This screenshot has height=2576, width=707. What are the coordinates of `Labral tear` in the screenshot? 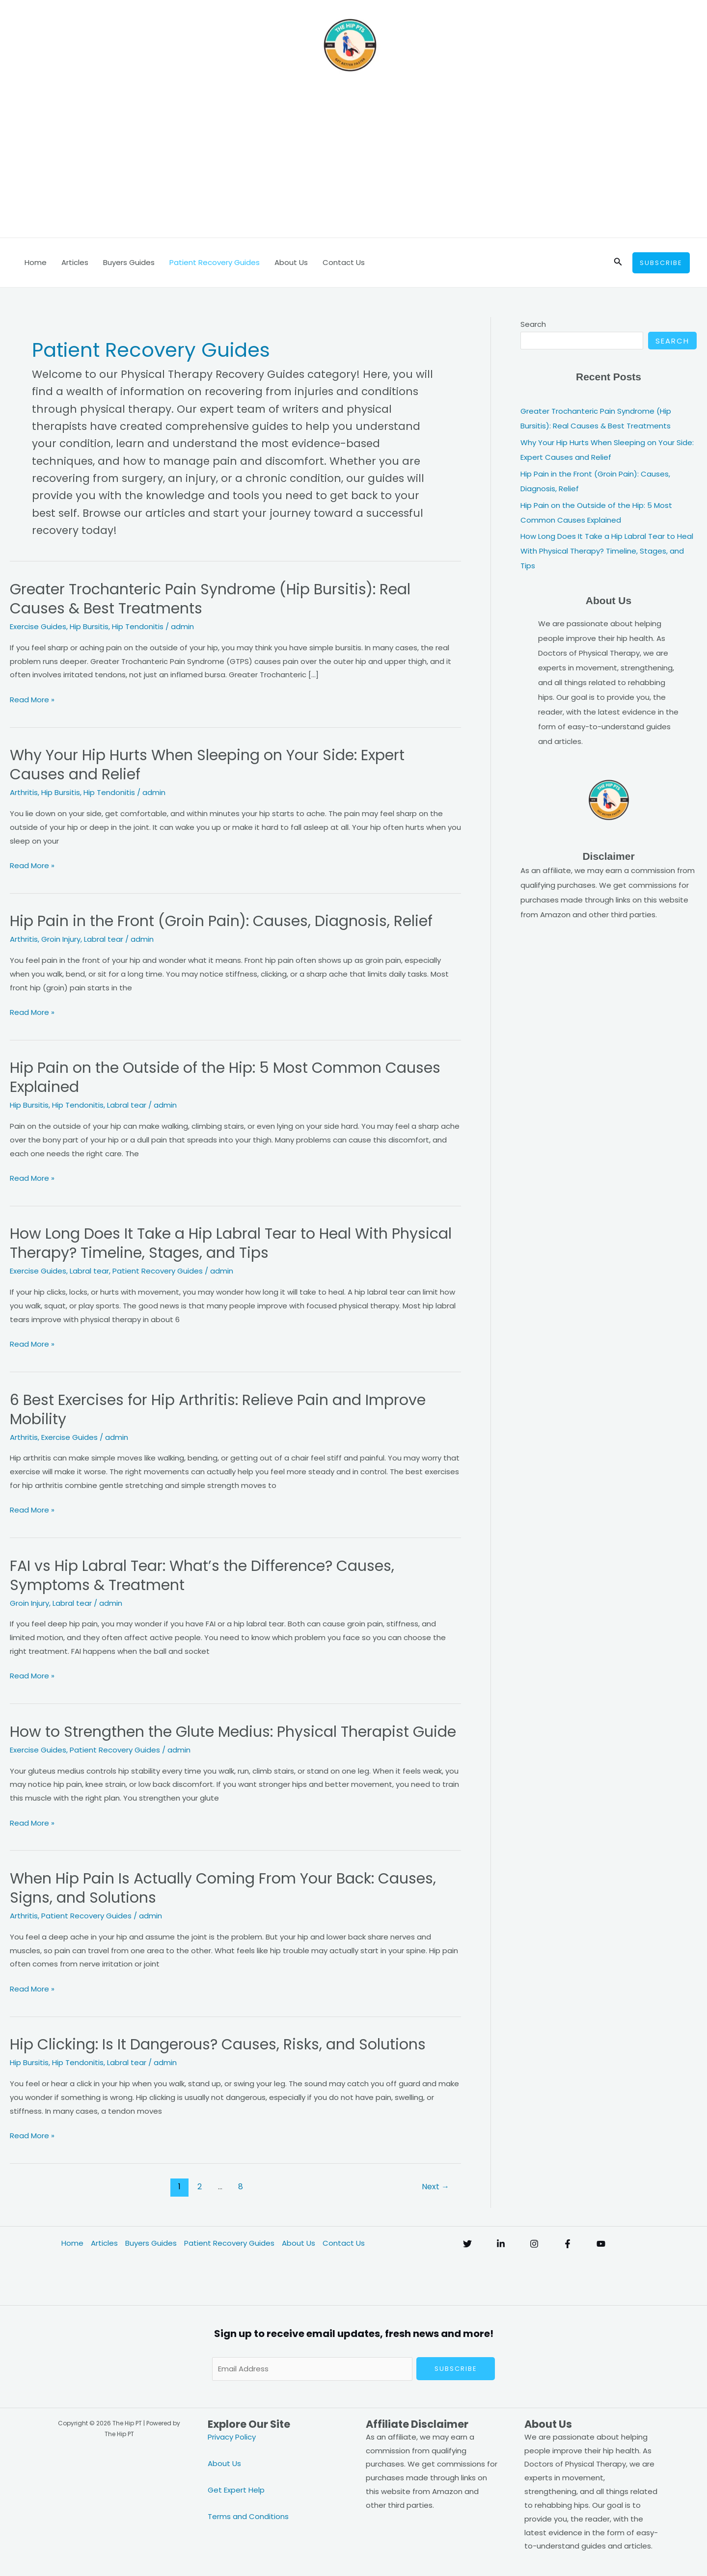 It's located at (103, 939).